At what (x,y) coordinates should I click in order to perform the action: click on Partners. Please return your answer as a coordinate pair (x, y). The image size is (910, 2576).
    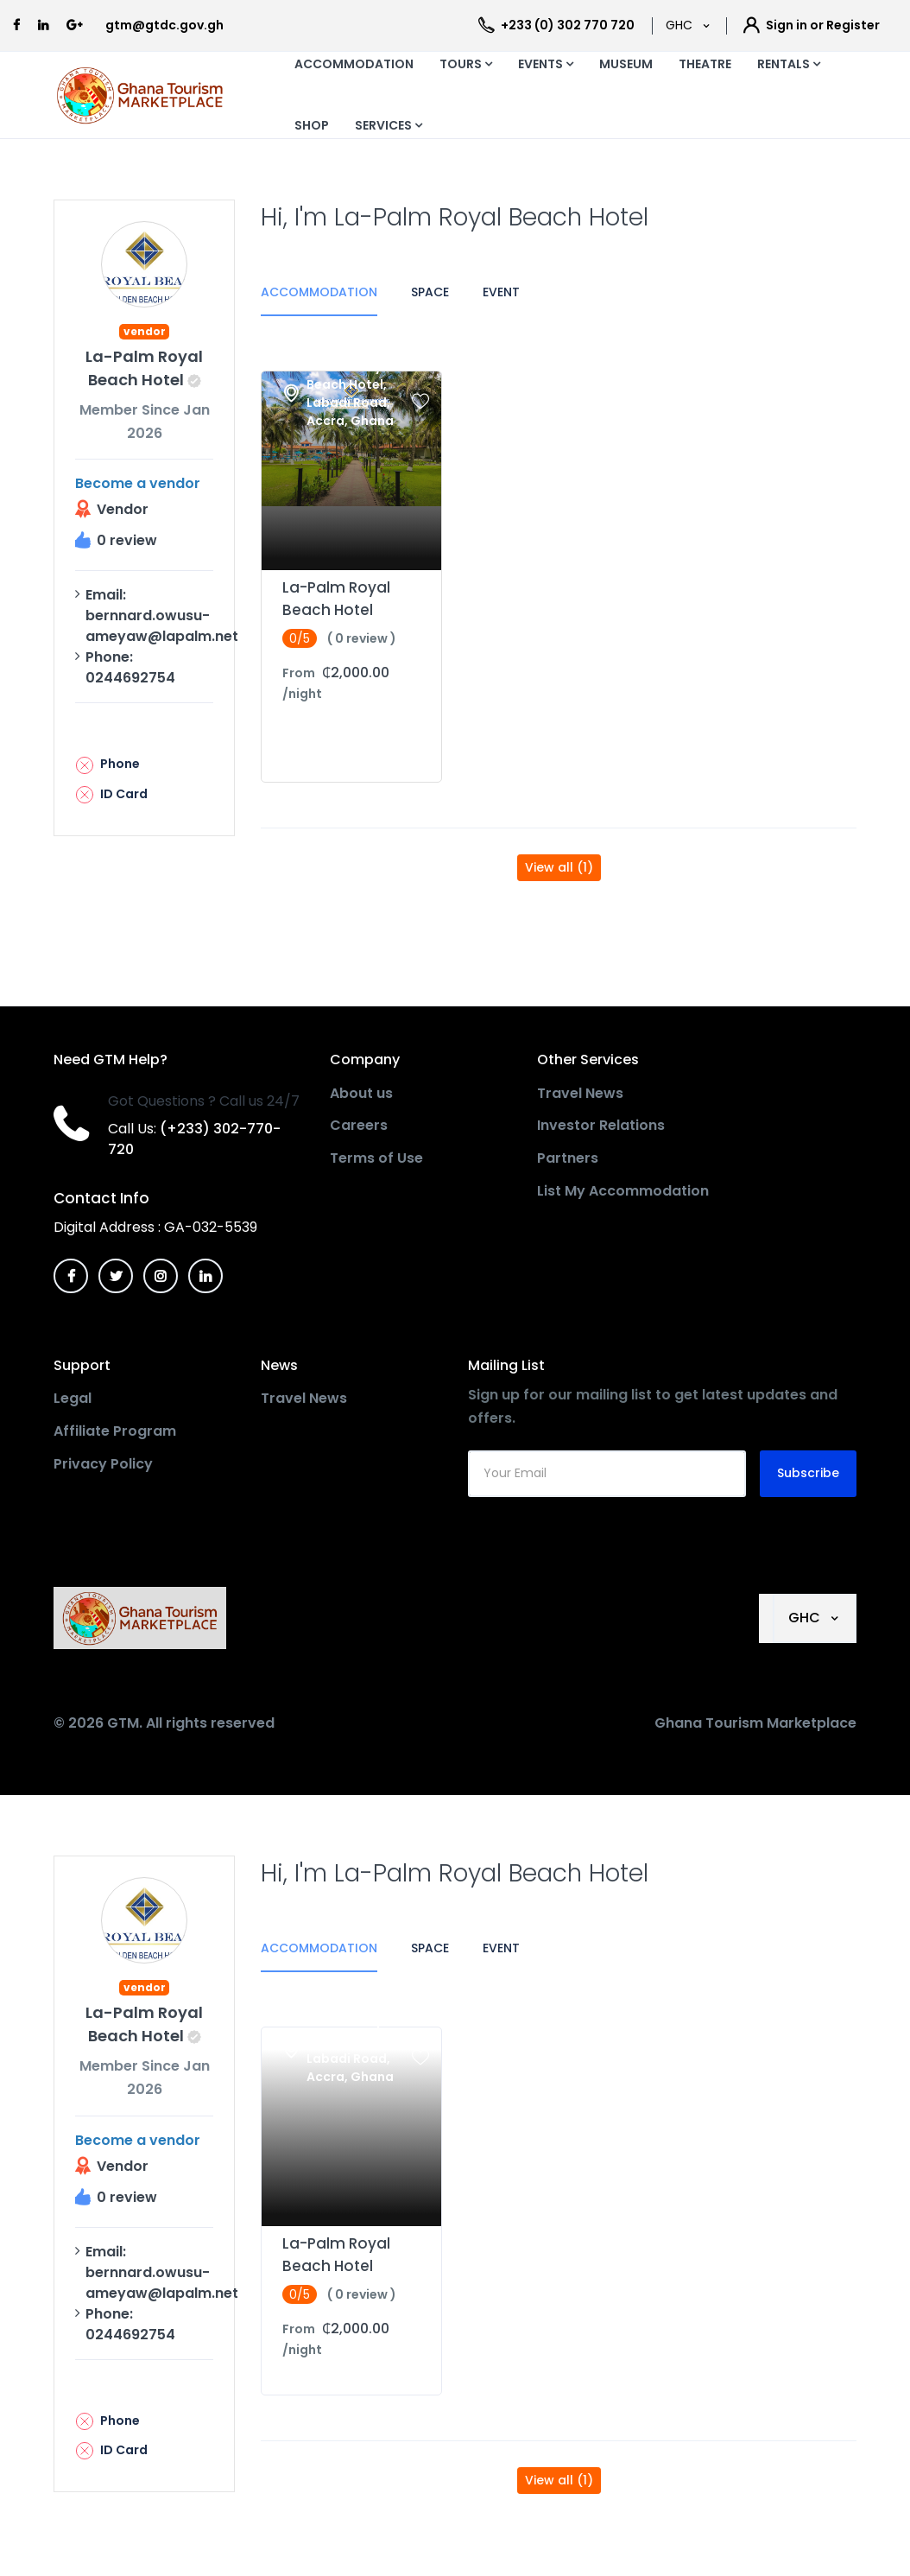
    Looking at the image, I should click on (567, 1158).